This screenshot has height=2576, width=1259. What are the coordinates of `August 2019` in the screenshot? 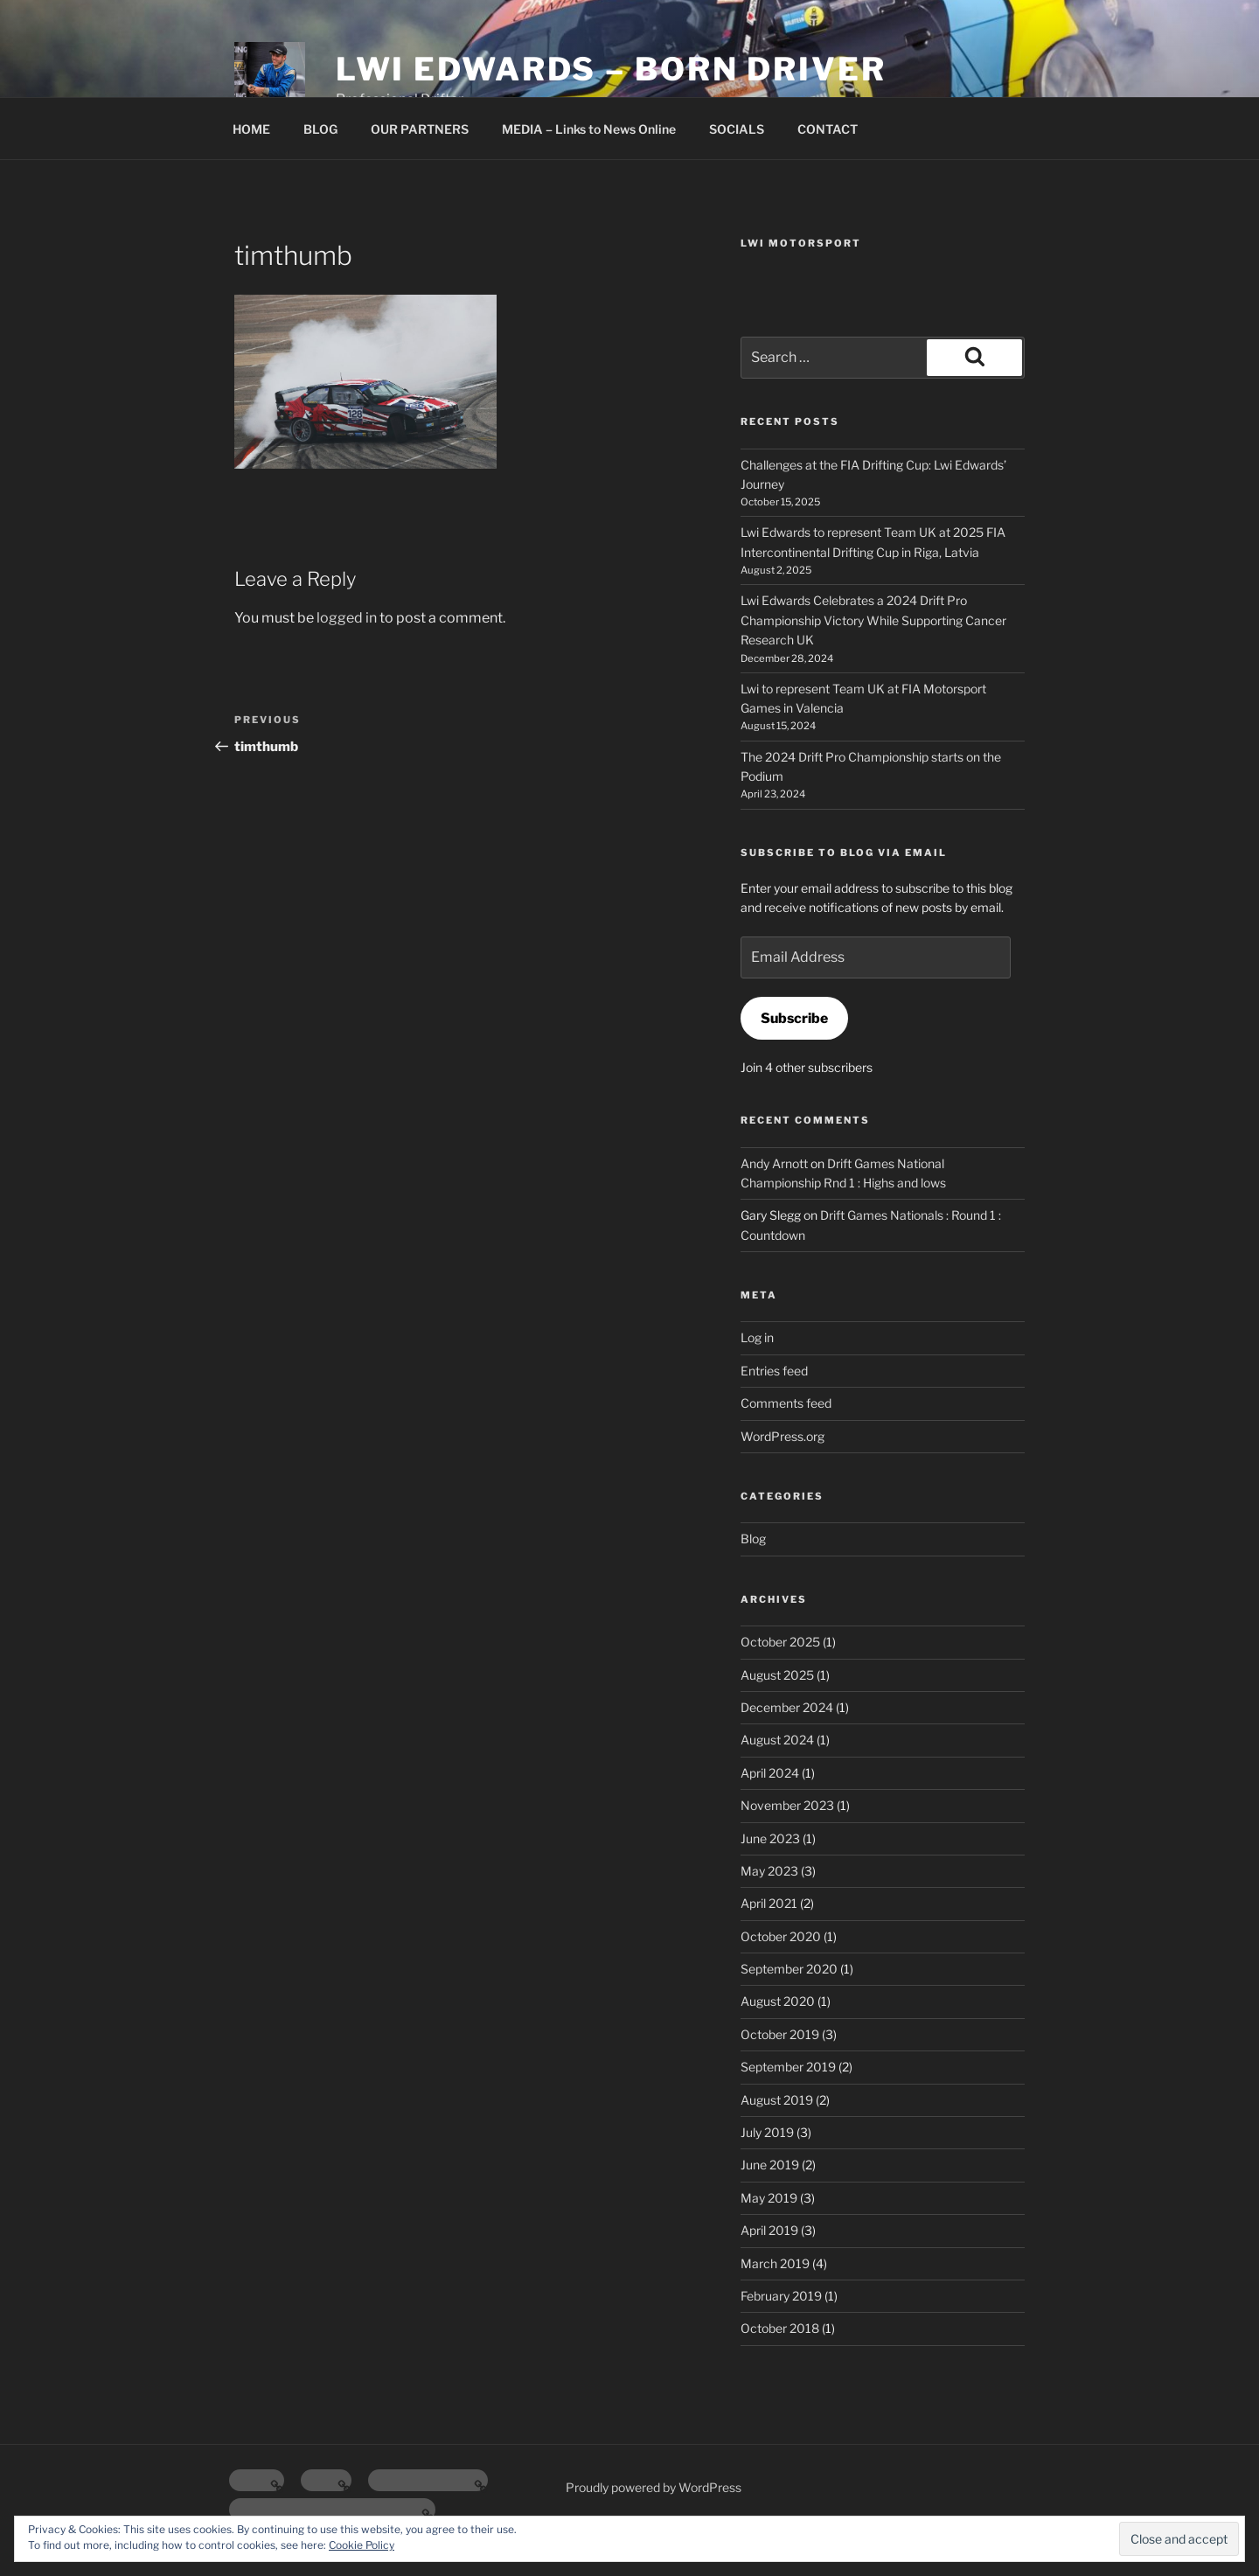 It's located at (777, 2099).